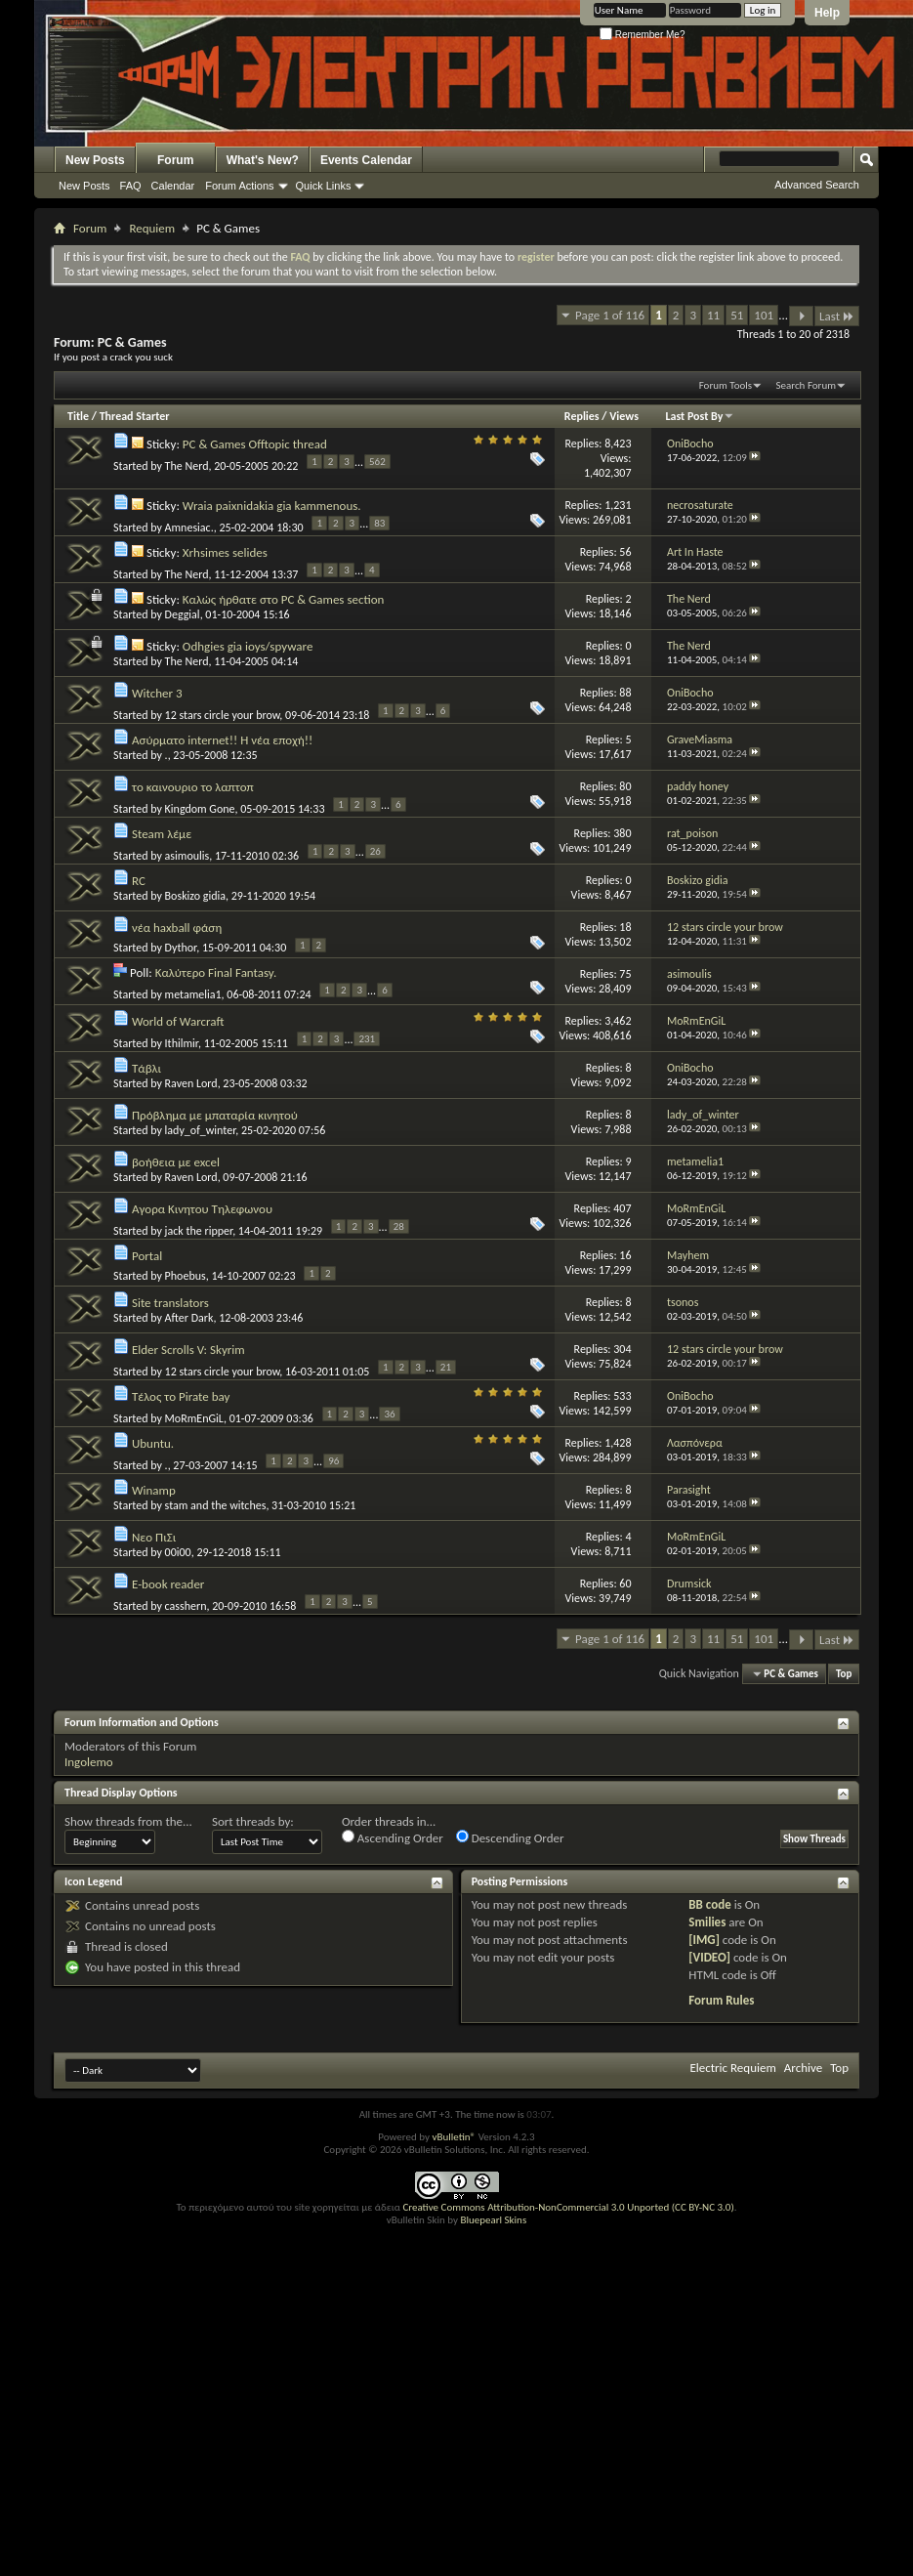 This screenshot has height=2576, width=913. What do you see at coordinates (736, 315) in the screenshot?
I see `51` at bounding box center [736, 315].